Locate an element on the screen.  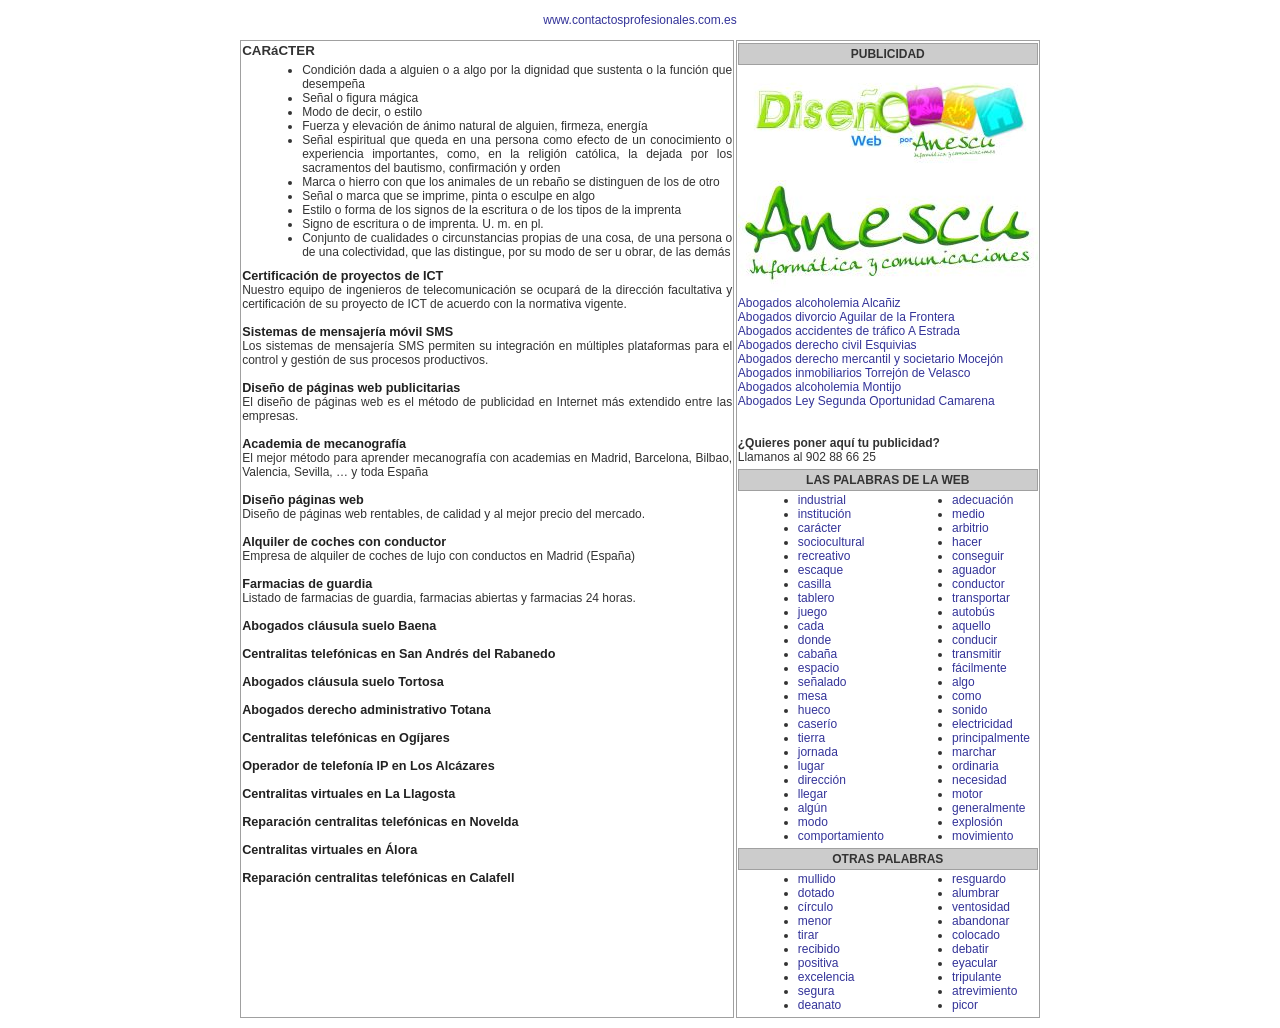
electricidad is located at coordinates (982, 724).